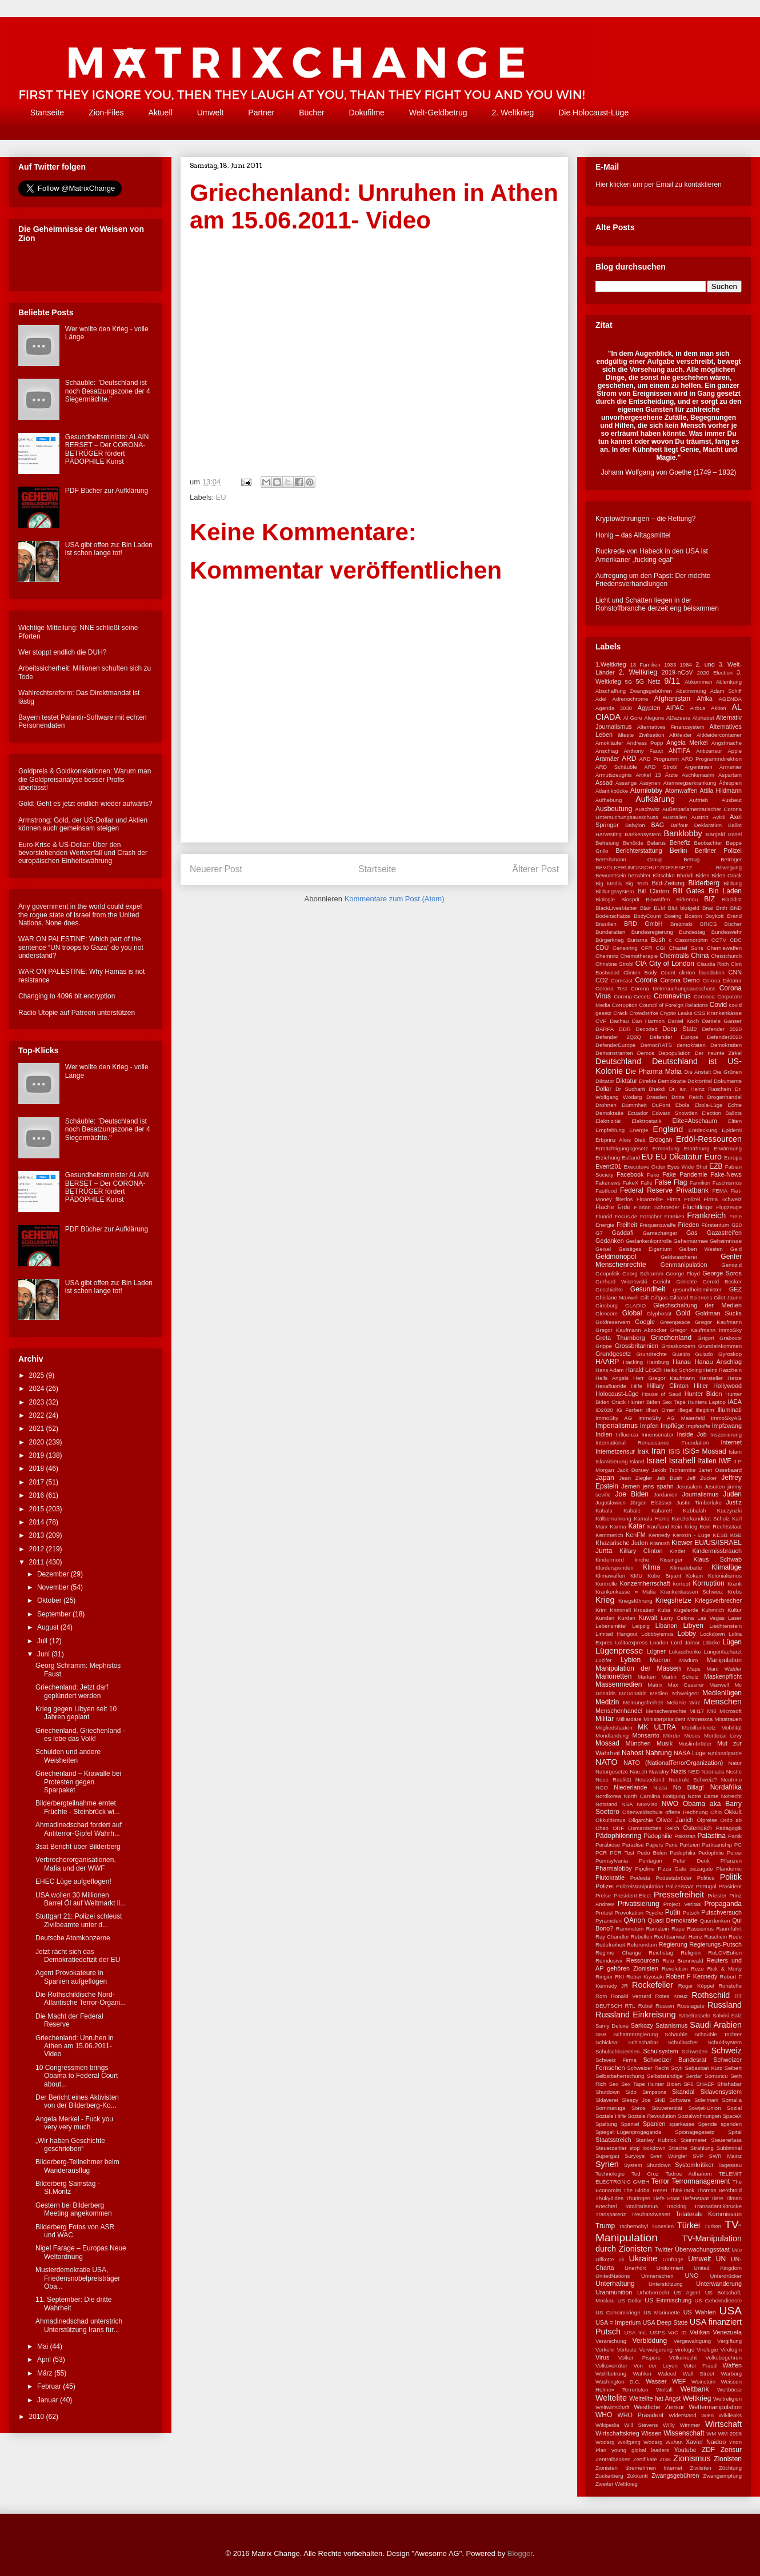 Image resolution: width=760 pixels, height=2576 pixels. What do you see at coordinates (697, 1289) in the screenshot?
I see `gesundheitsminister` at bounding box center [697, 1289].